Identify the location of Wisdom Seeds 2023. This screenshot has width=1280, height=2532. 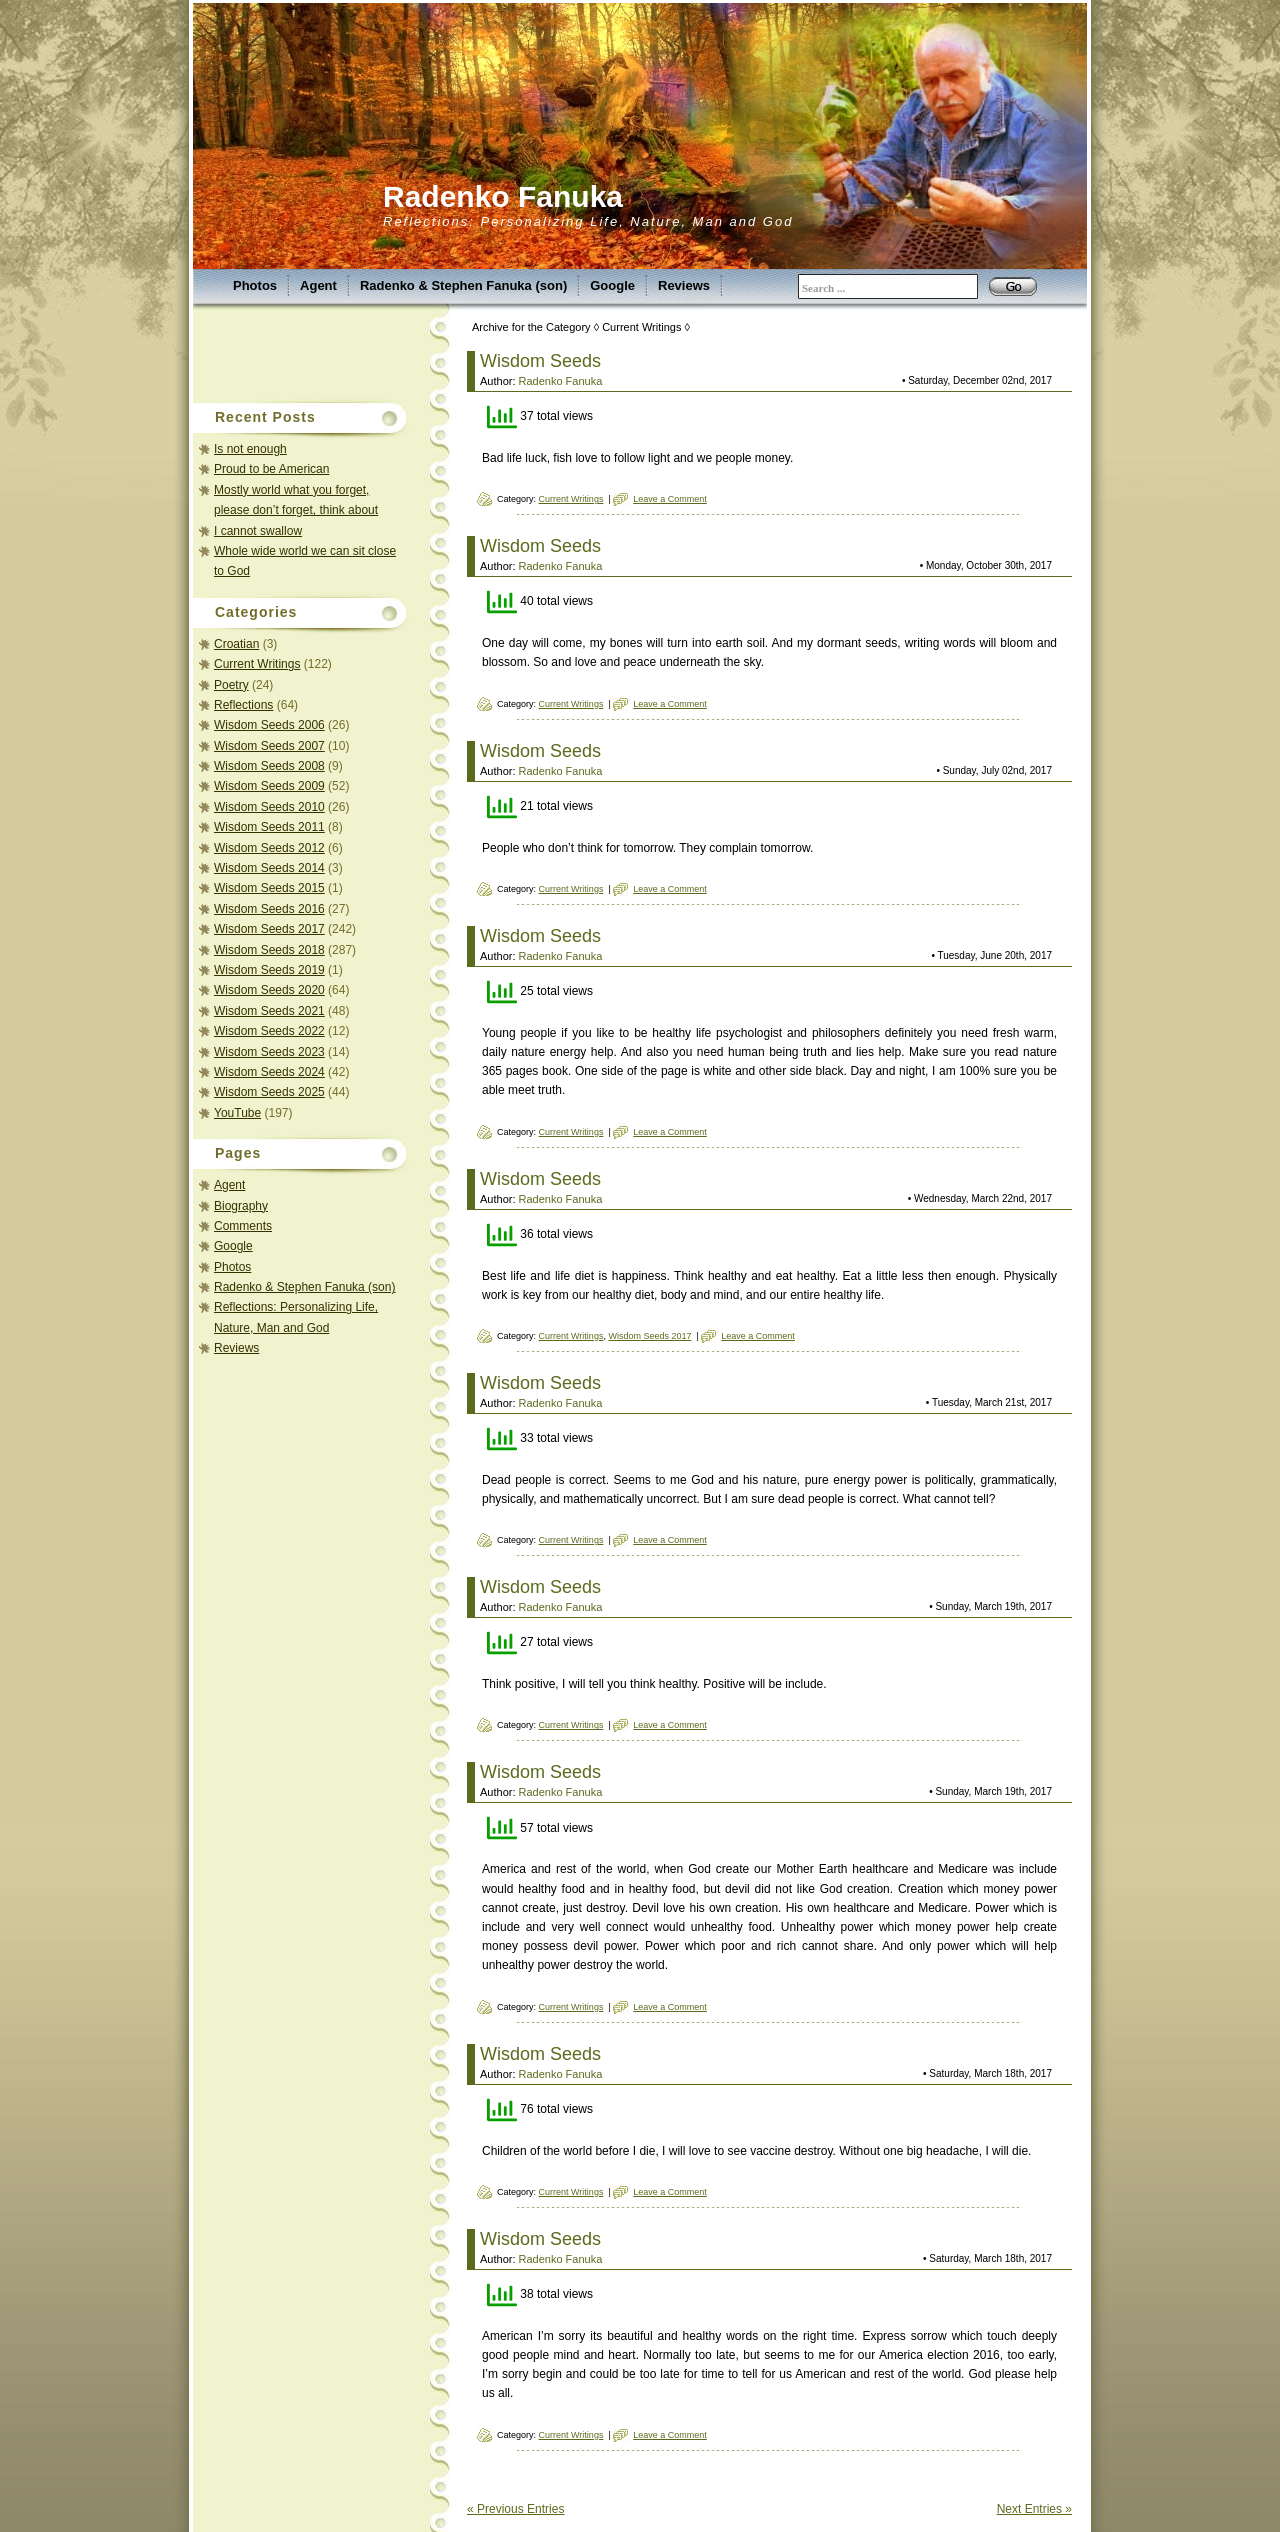
(269, 1052).